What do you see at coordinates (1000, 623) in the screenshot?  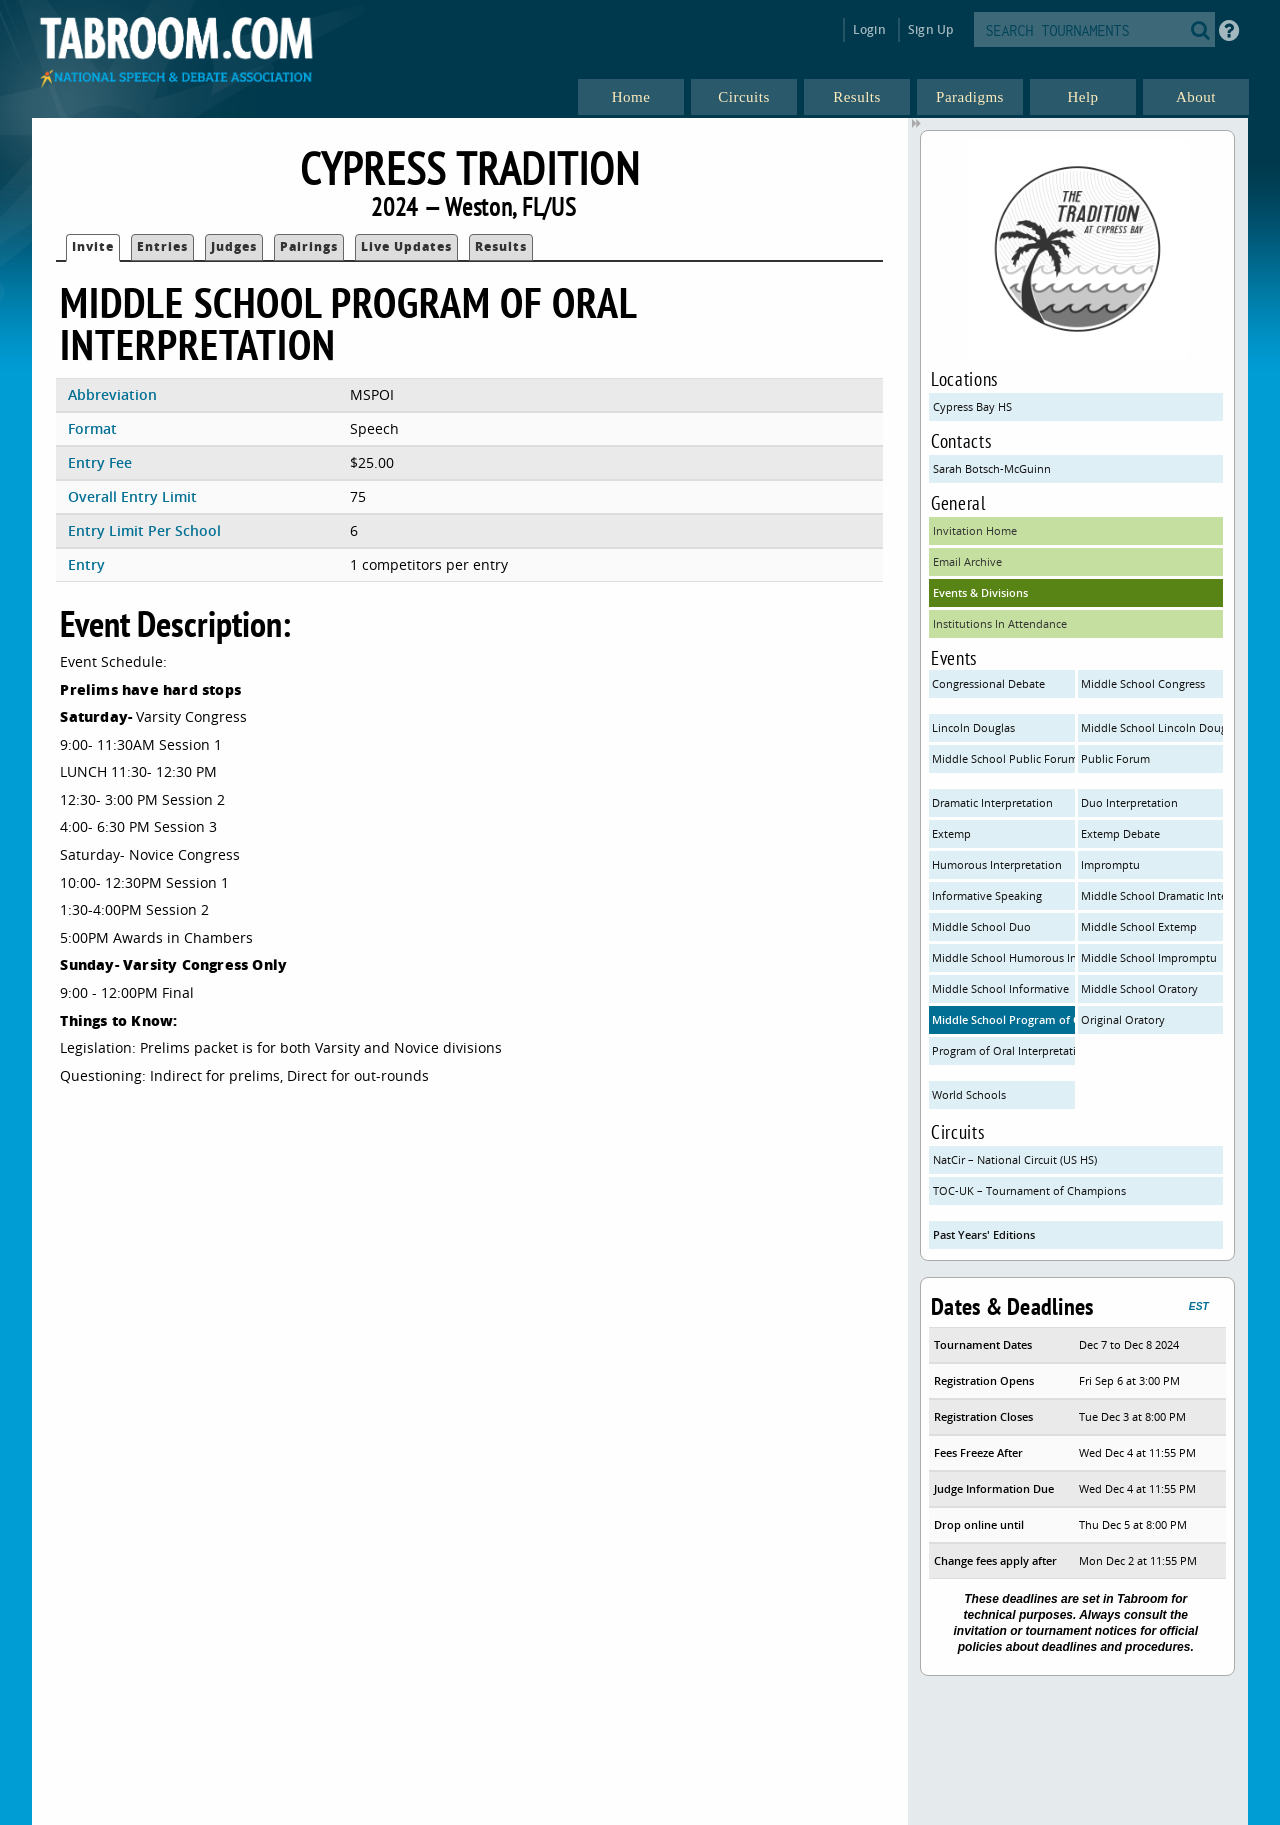 I see `Institutions In Attendance` at bounding box center [1000, 623].